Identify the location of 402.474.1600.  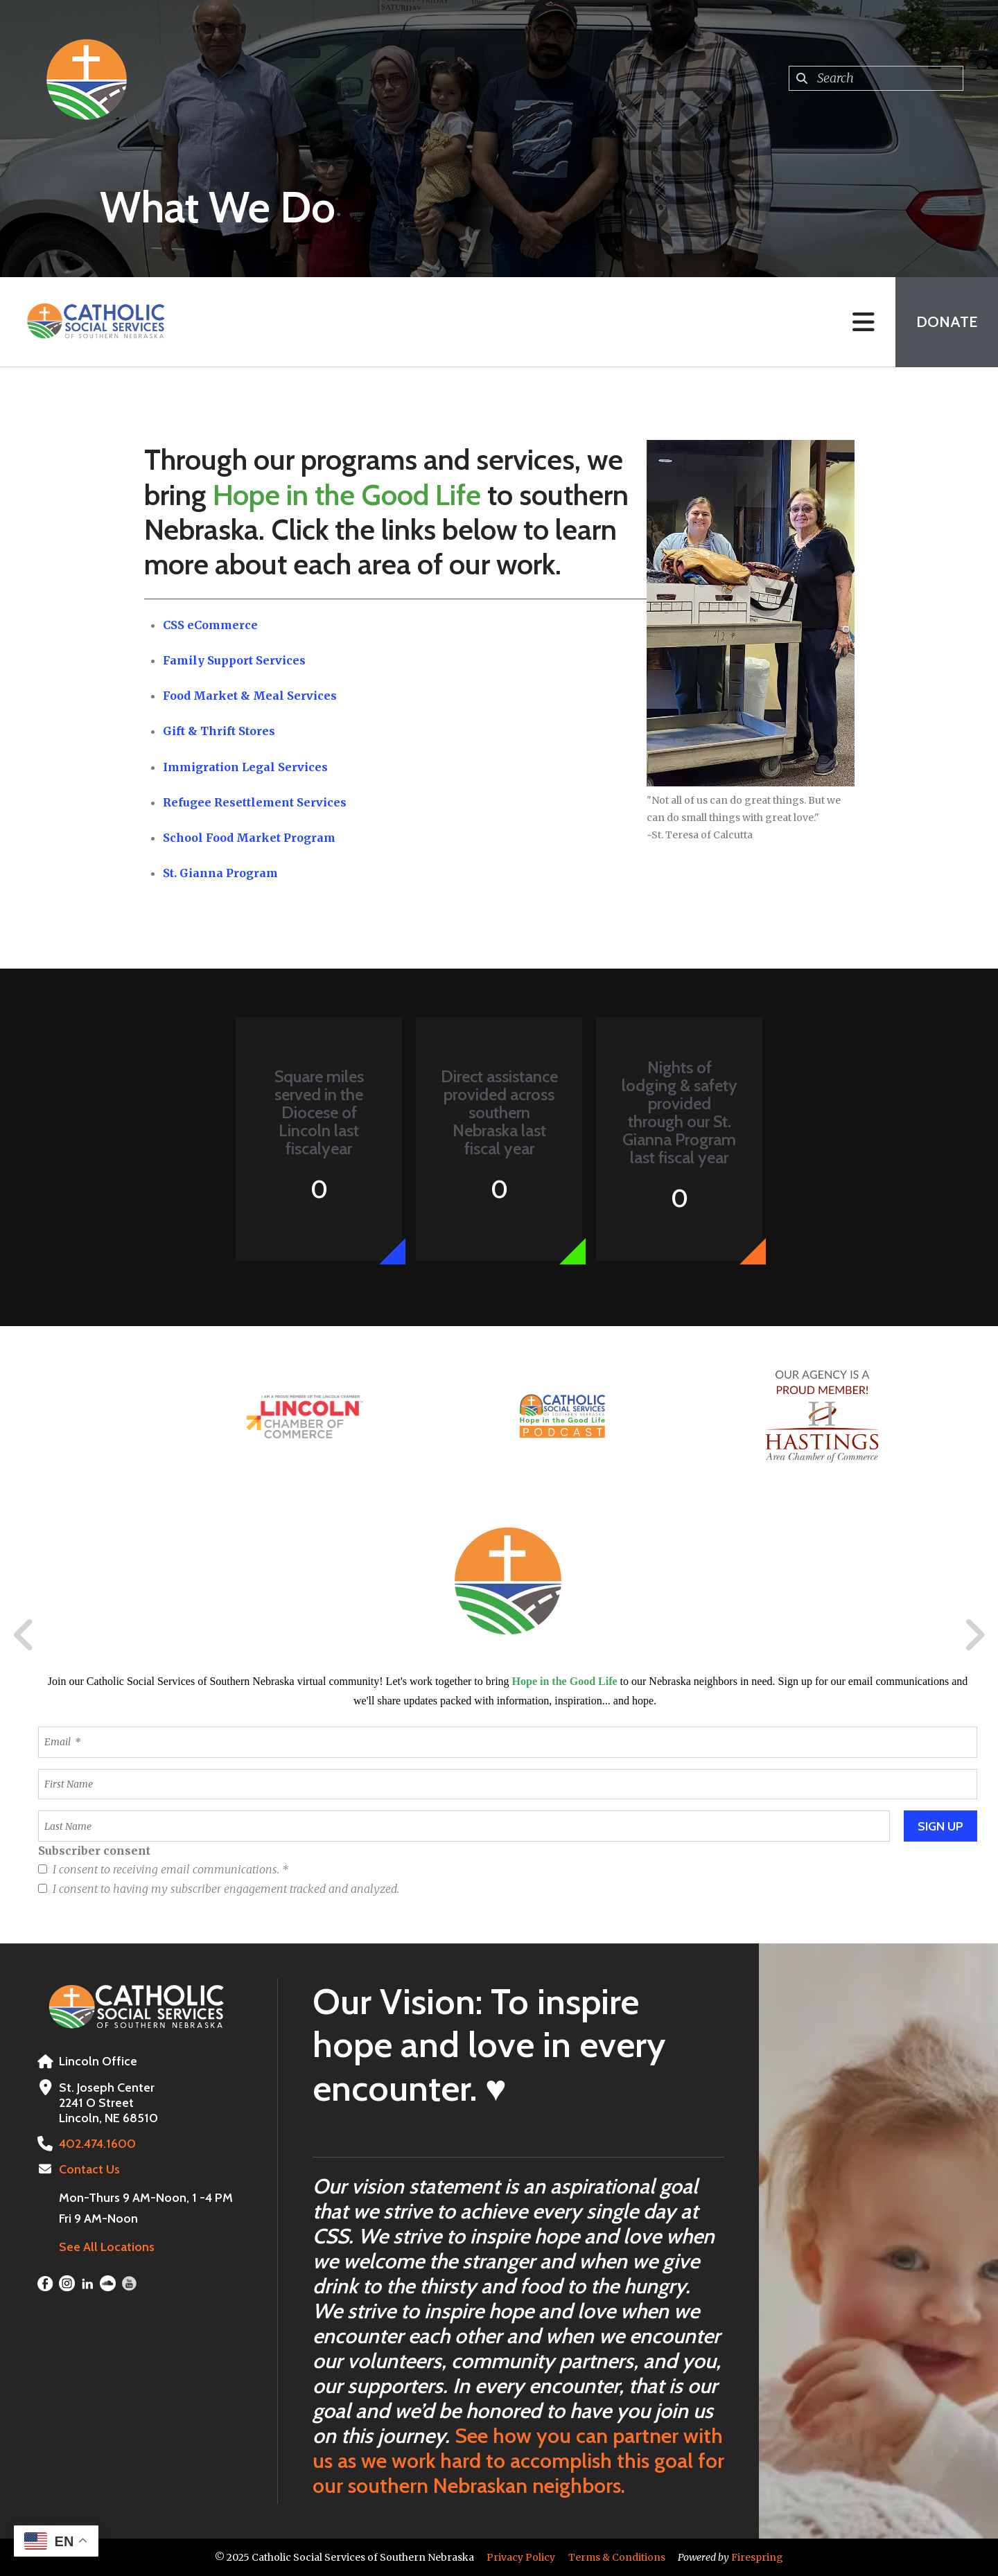
(97, 2143).